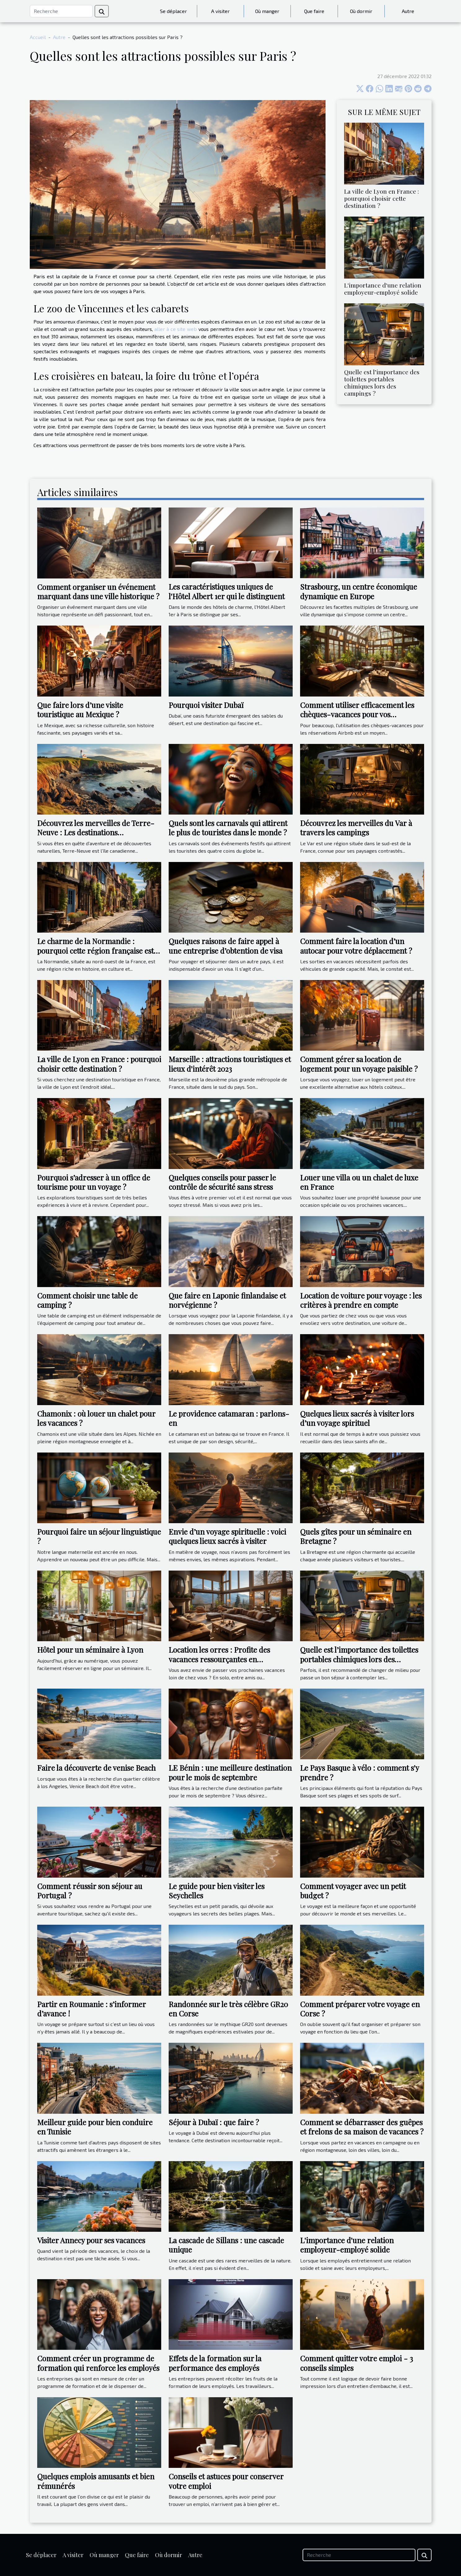  What do you see at coordinates (361, 11) in the screenshot?
I see `Où dormir` at bounding box center [361, 11].